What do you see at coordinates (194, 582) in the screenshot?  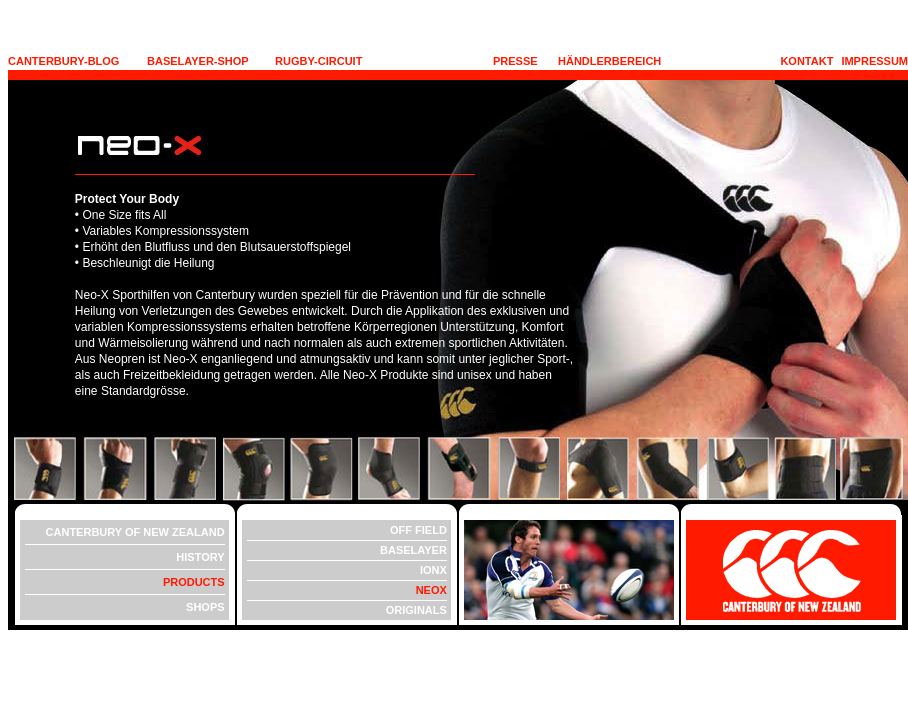 I see `PRODUCTS` at bounding box center [194, 582].